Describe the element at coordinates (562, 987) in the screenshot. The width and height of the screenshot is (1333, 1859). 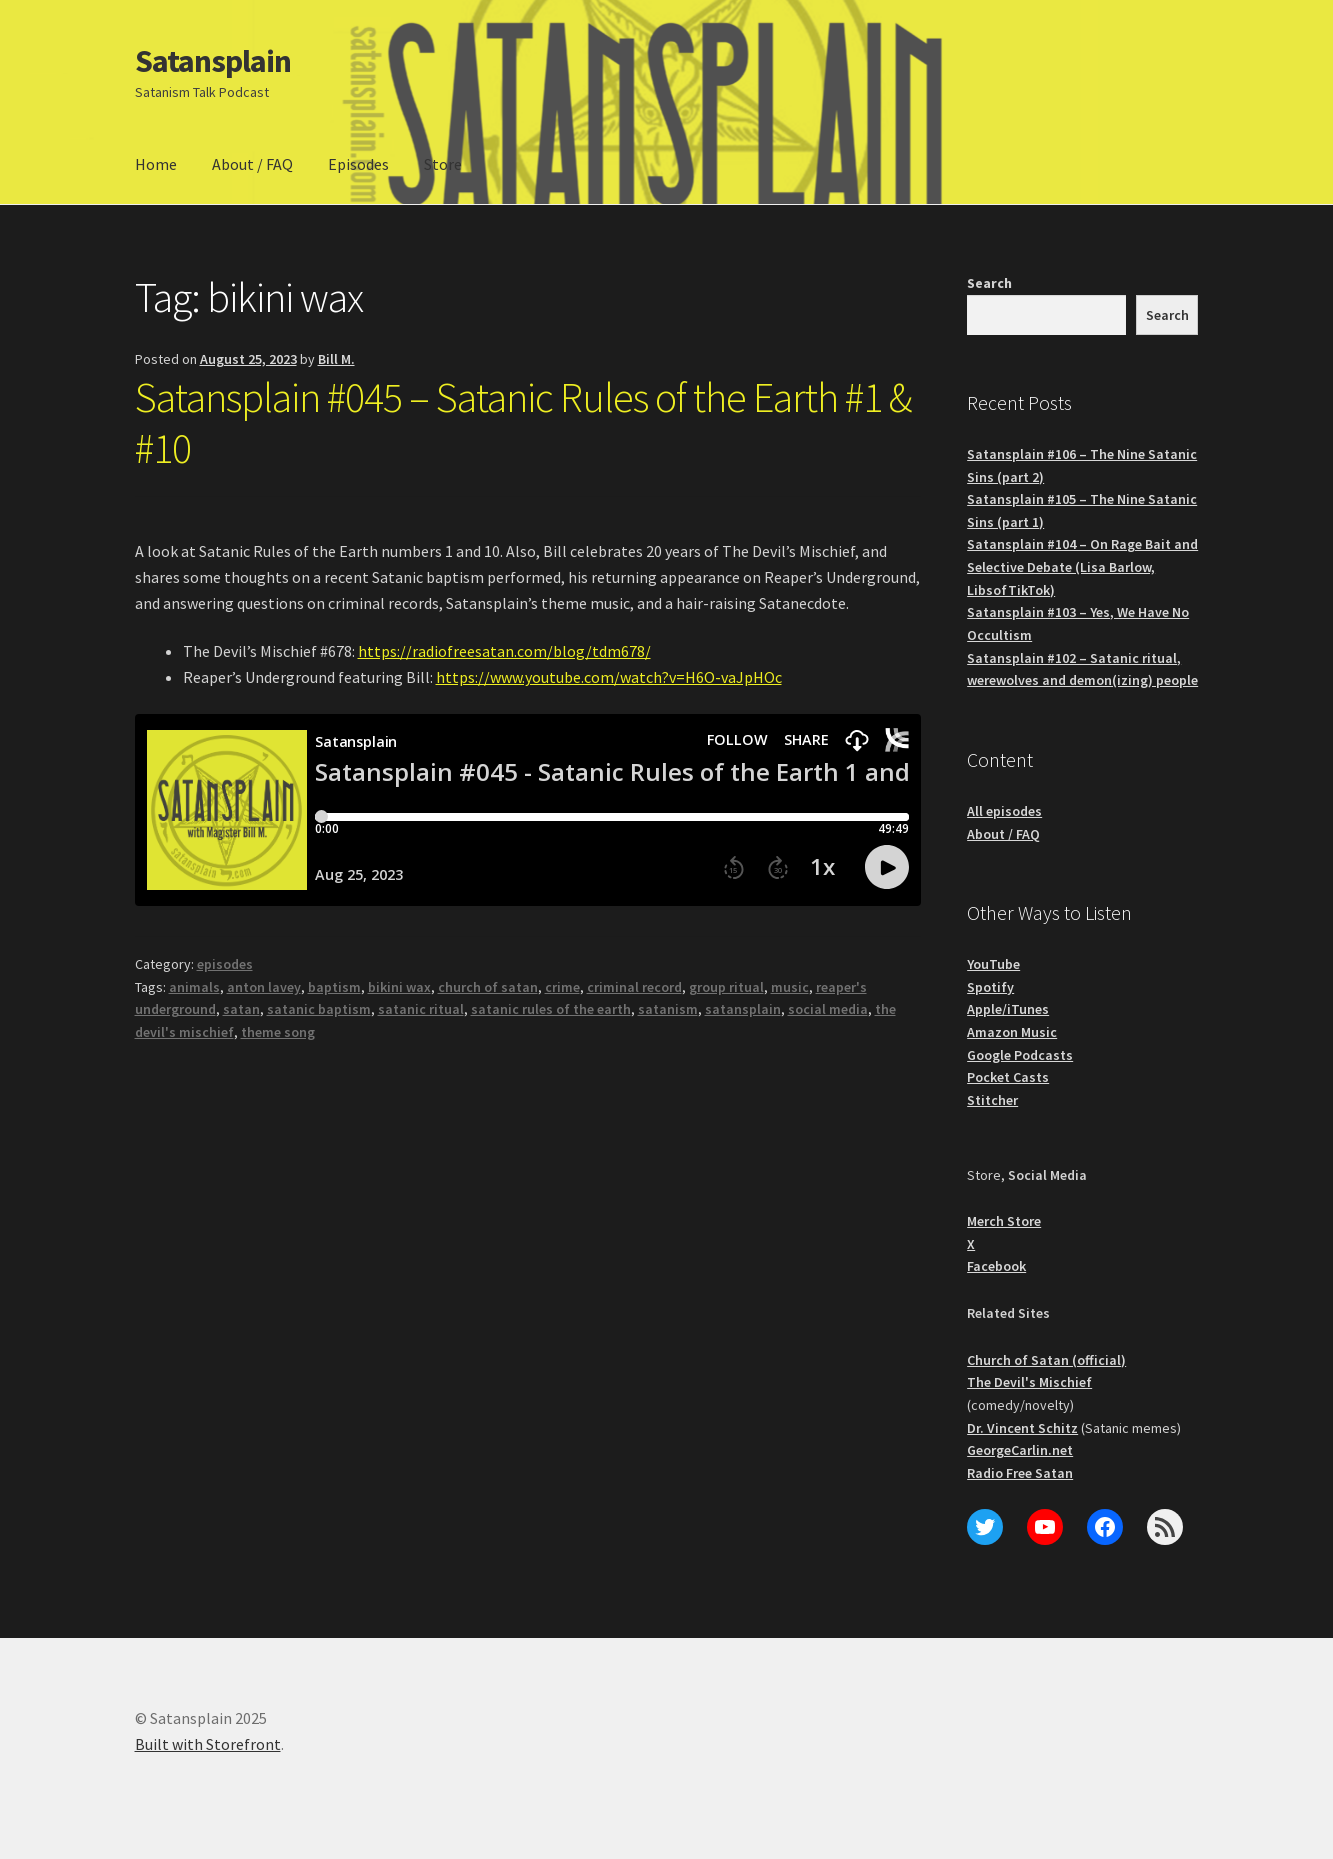
I see `crime` at that location.